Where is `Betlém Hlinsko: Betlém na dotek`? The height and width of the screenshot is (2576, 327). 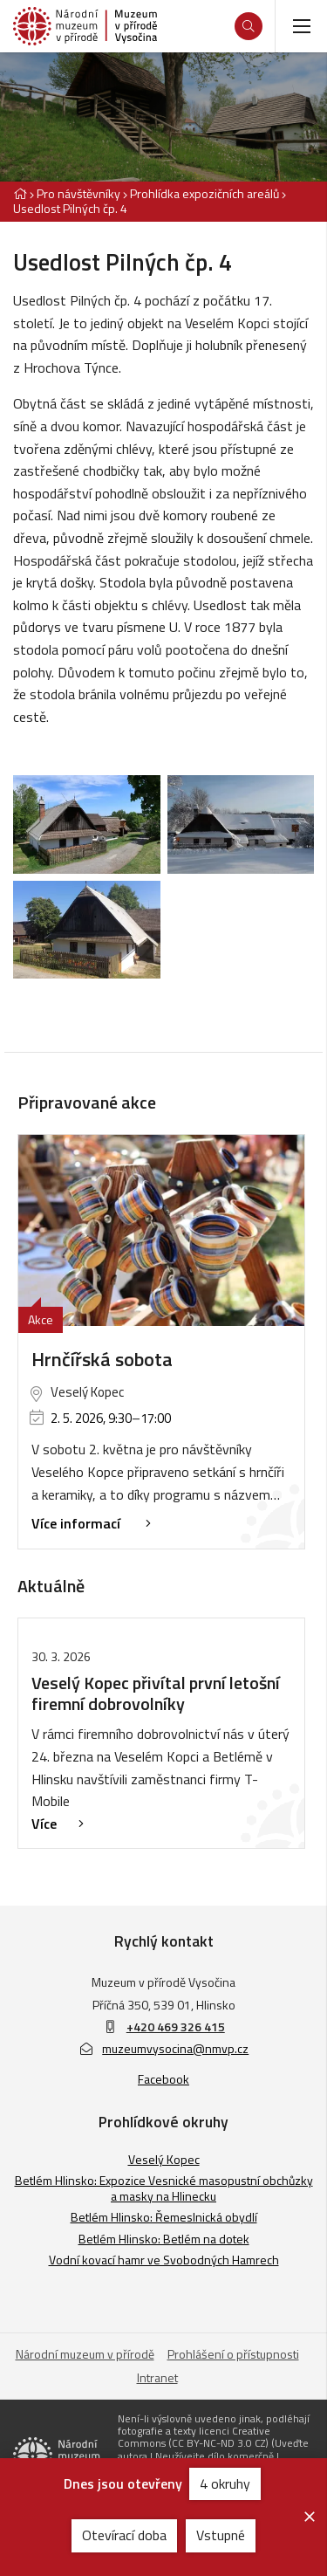 Betlém Hlinsko: Betlém na dotek is located at coordinates (163, 2238).